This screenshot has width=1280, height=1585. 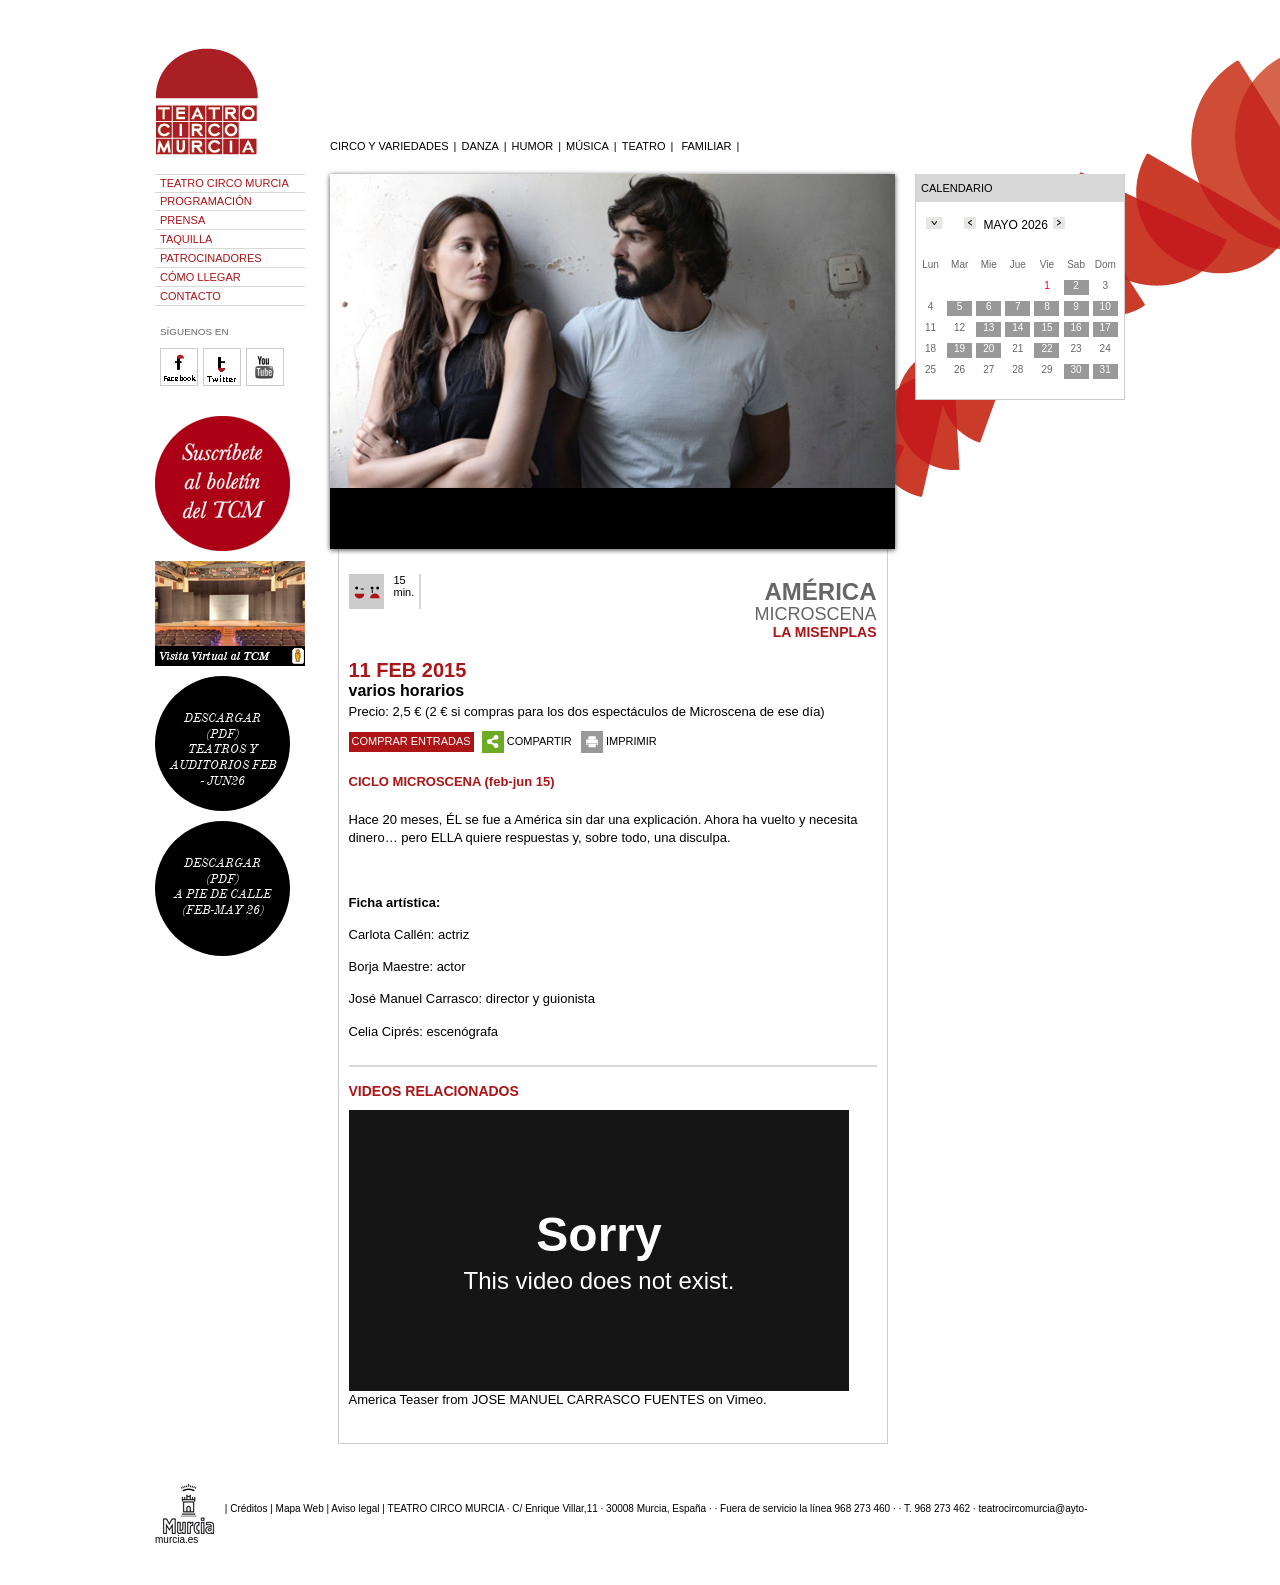 I want to click on FAMILIAR, so click(x=706, y=146).